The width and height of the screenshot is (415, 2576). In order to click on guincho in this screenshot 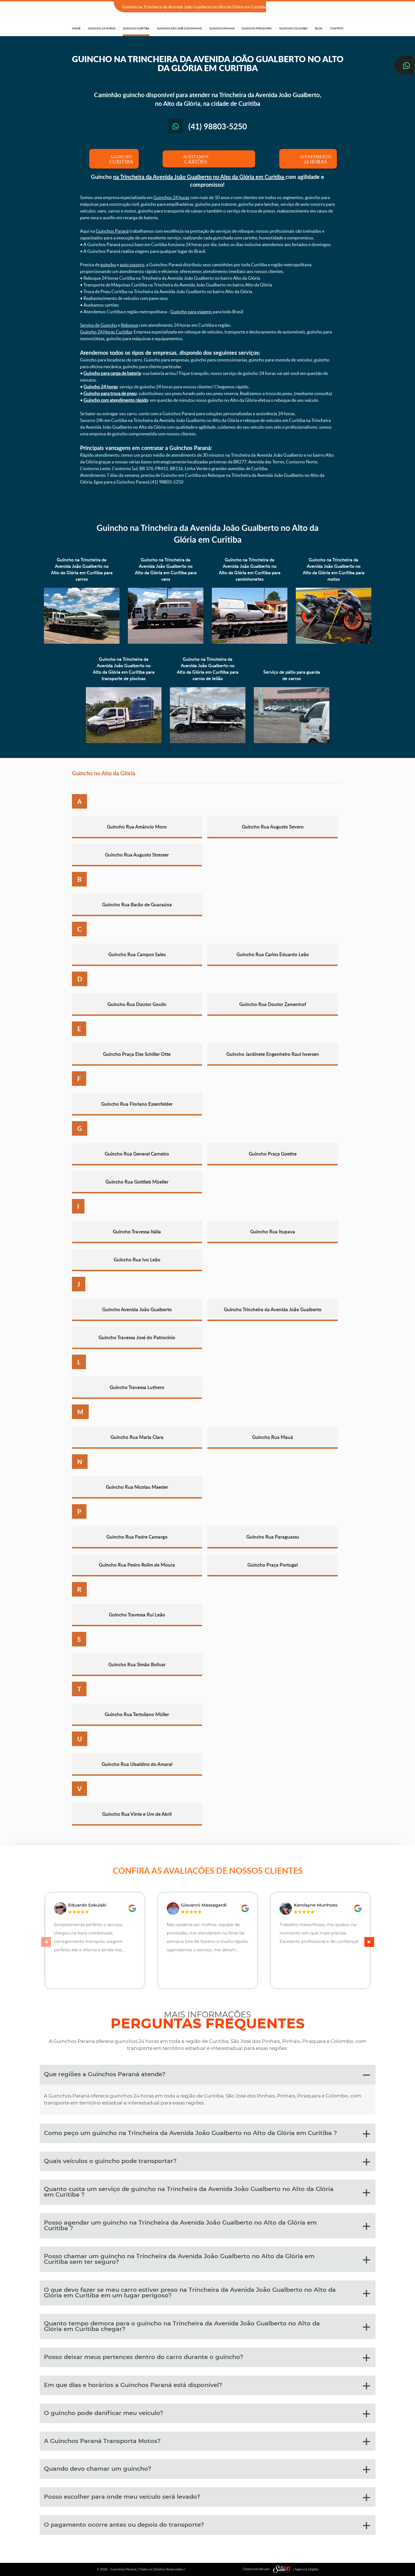, I will do `click(108, 264)`.